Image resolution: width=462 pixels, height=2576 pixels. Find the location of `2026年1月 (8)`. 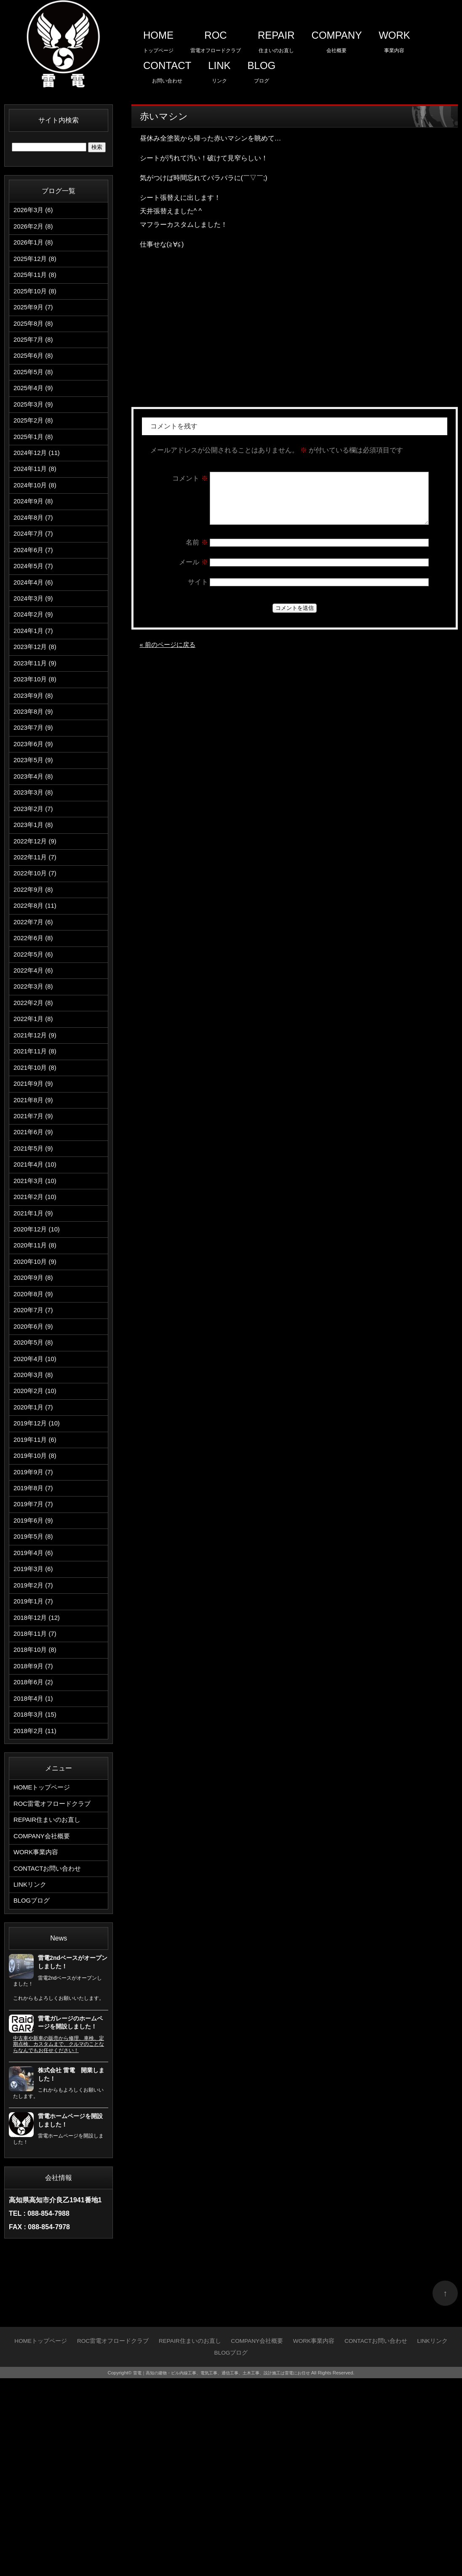

2026年1月 (8) is located at coordinates (34, 247).